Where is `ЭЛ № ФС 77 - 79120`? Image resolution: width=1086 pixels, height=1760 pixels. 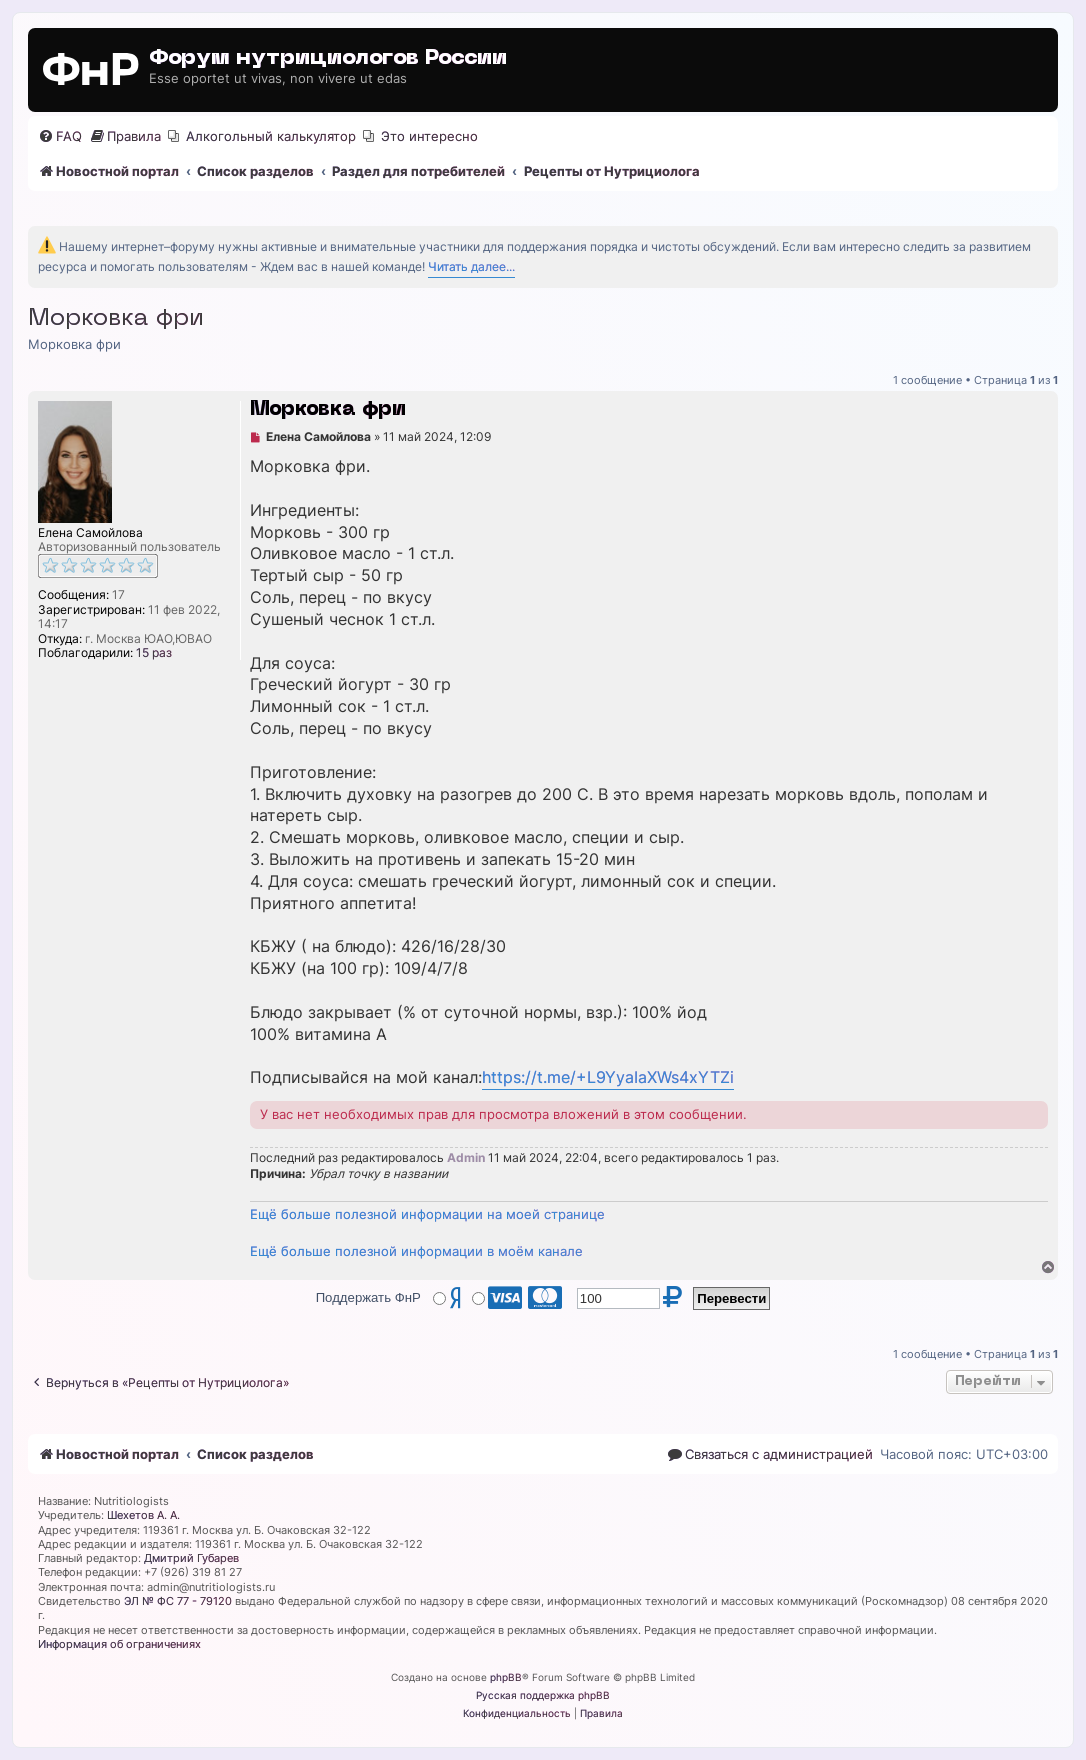
ЭЛ № ФС 77 - 79120 is located at coordinates (178, 1601).